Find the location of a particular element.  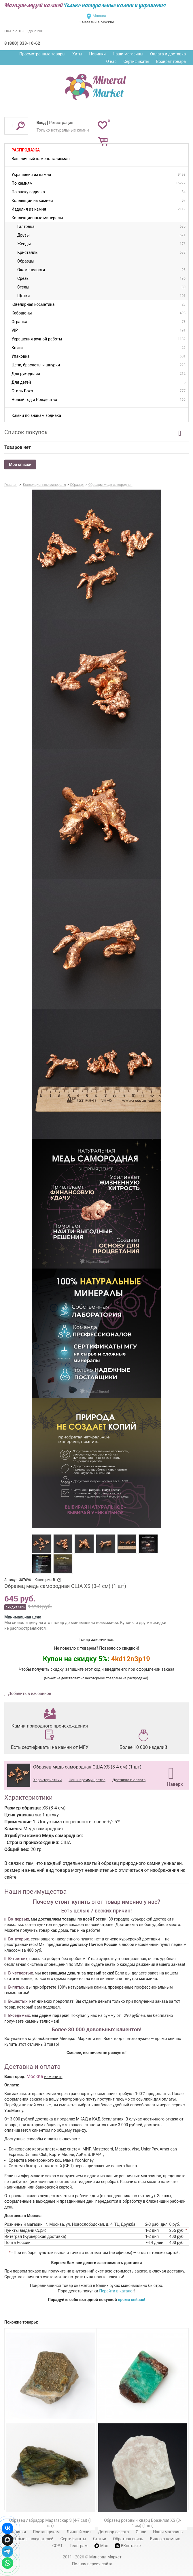

Видео о камнях is located at coordinates (165, 2538).